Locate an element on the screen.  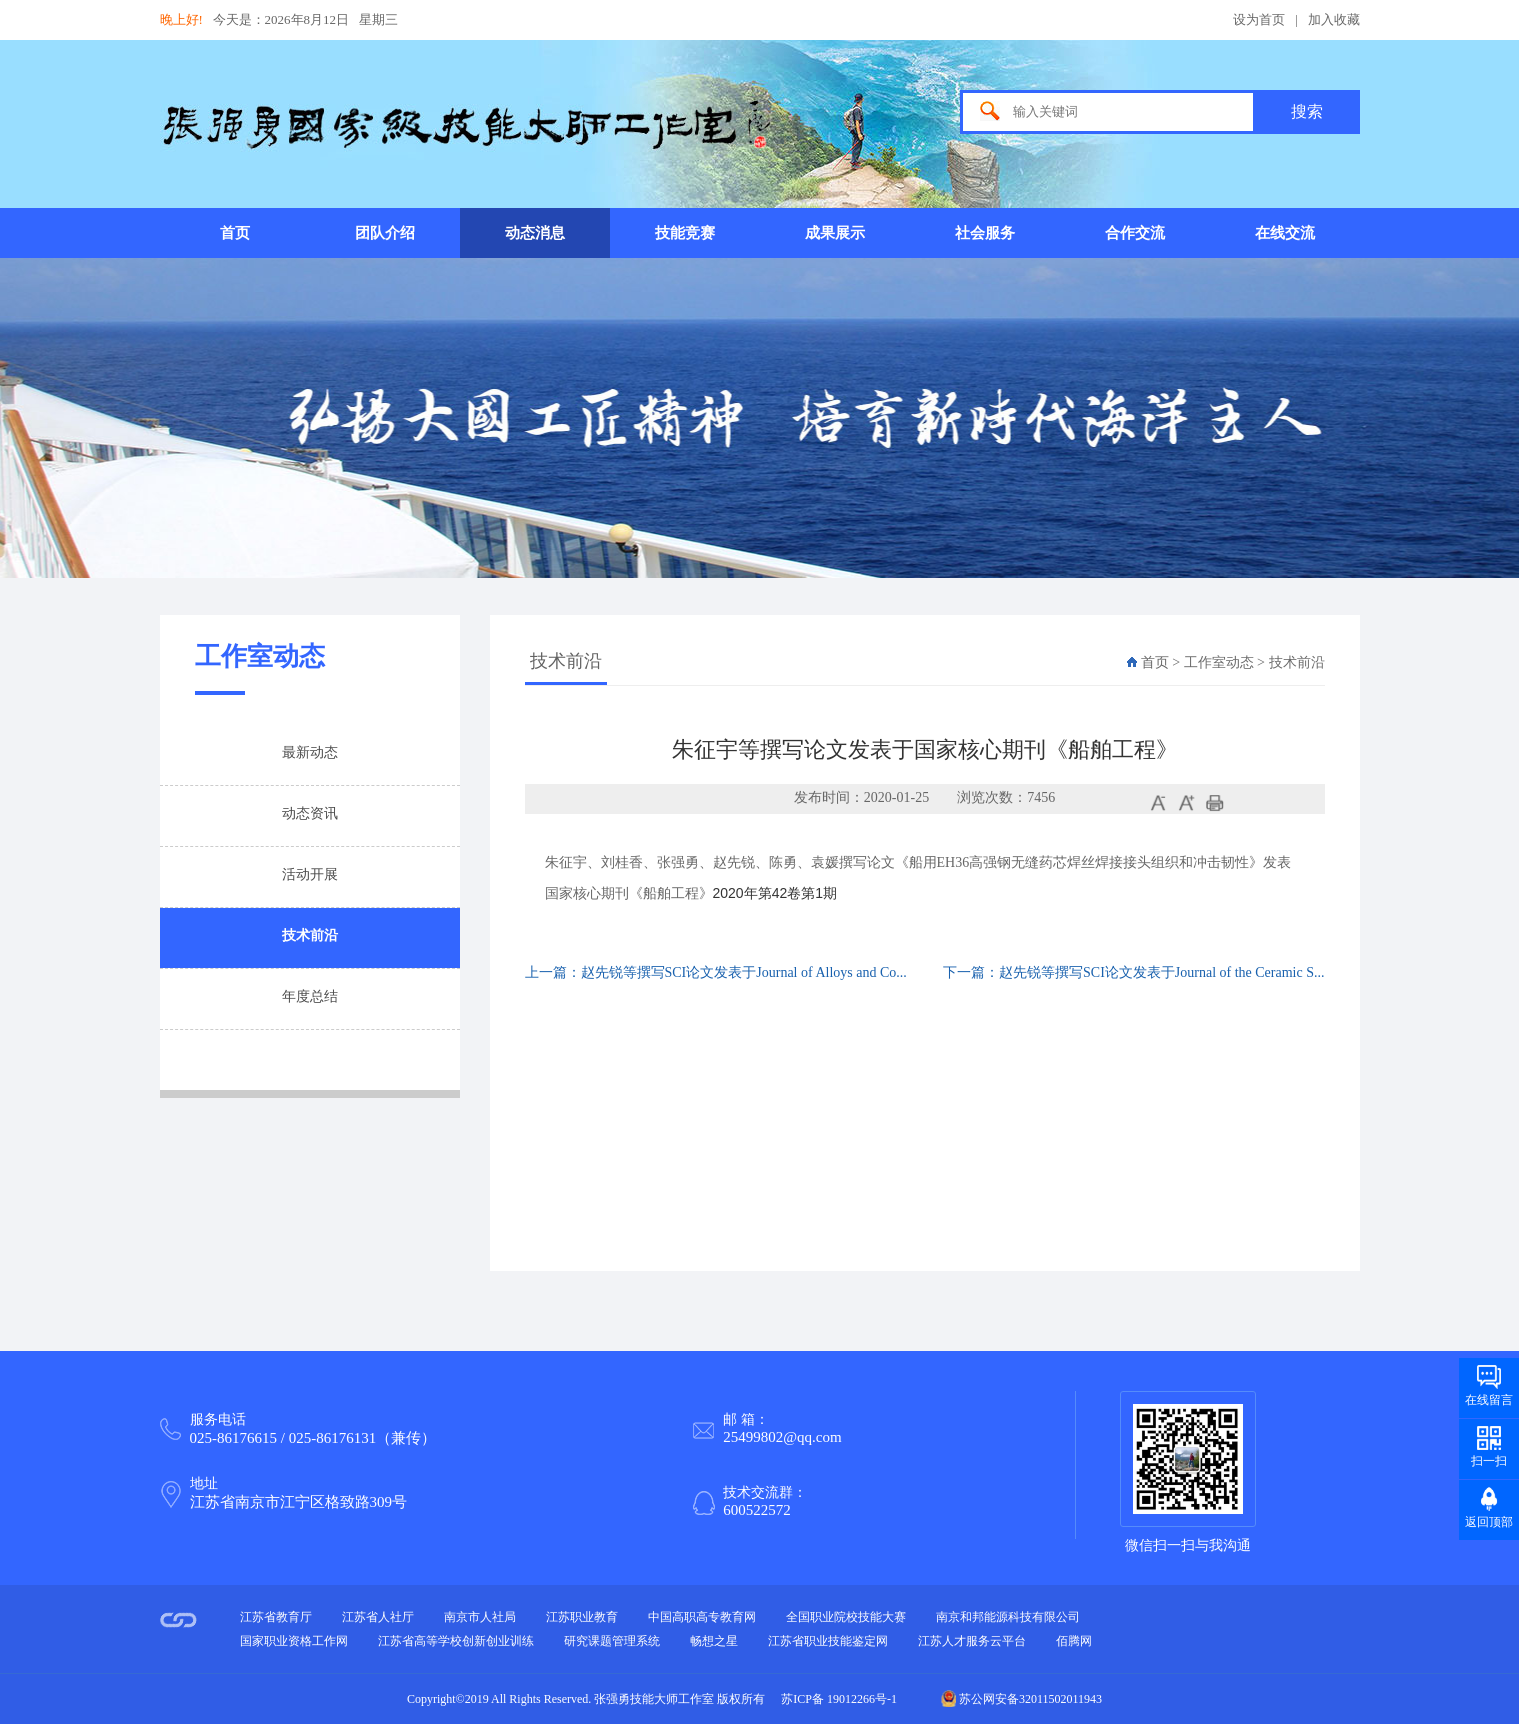
活动开展 is located at coordinates (310, 874).